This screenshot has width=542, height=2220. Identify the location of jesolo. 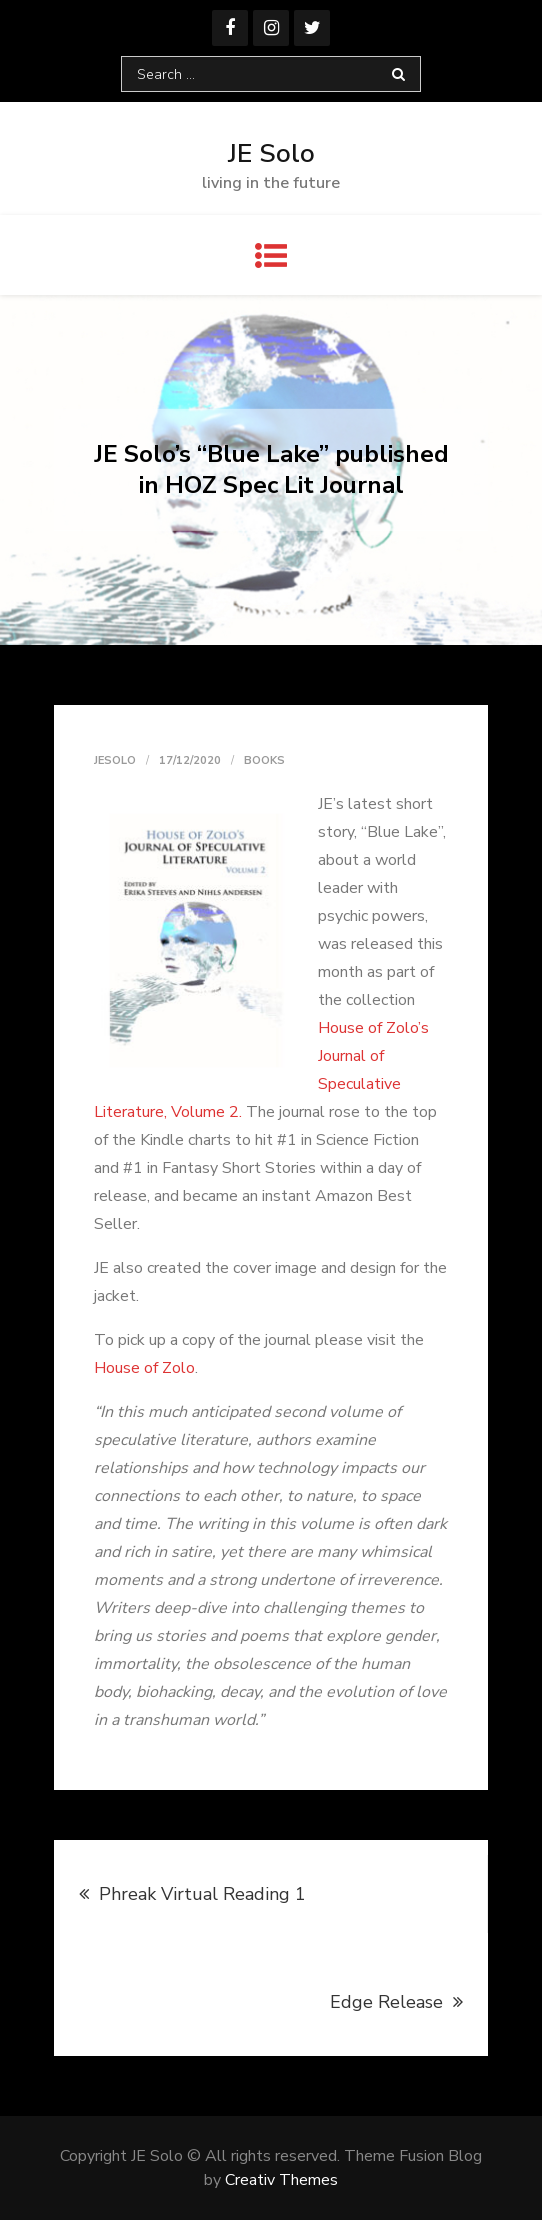
(115, 760).